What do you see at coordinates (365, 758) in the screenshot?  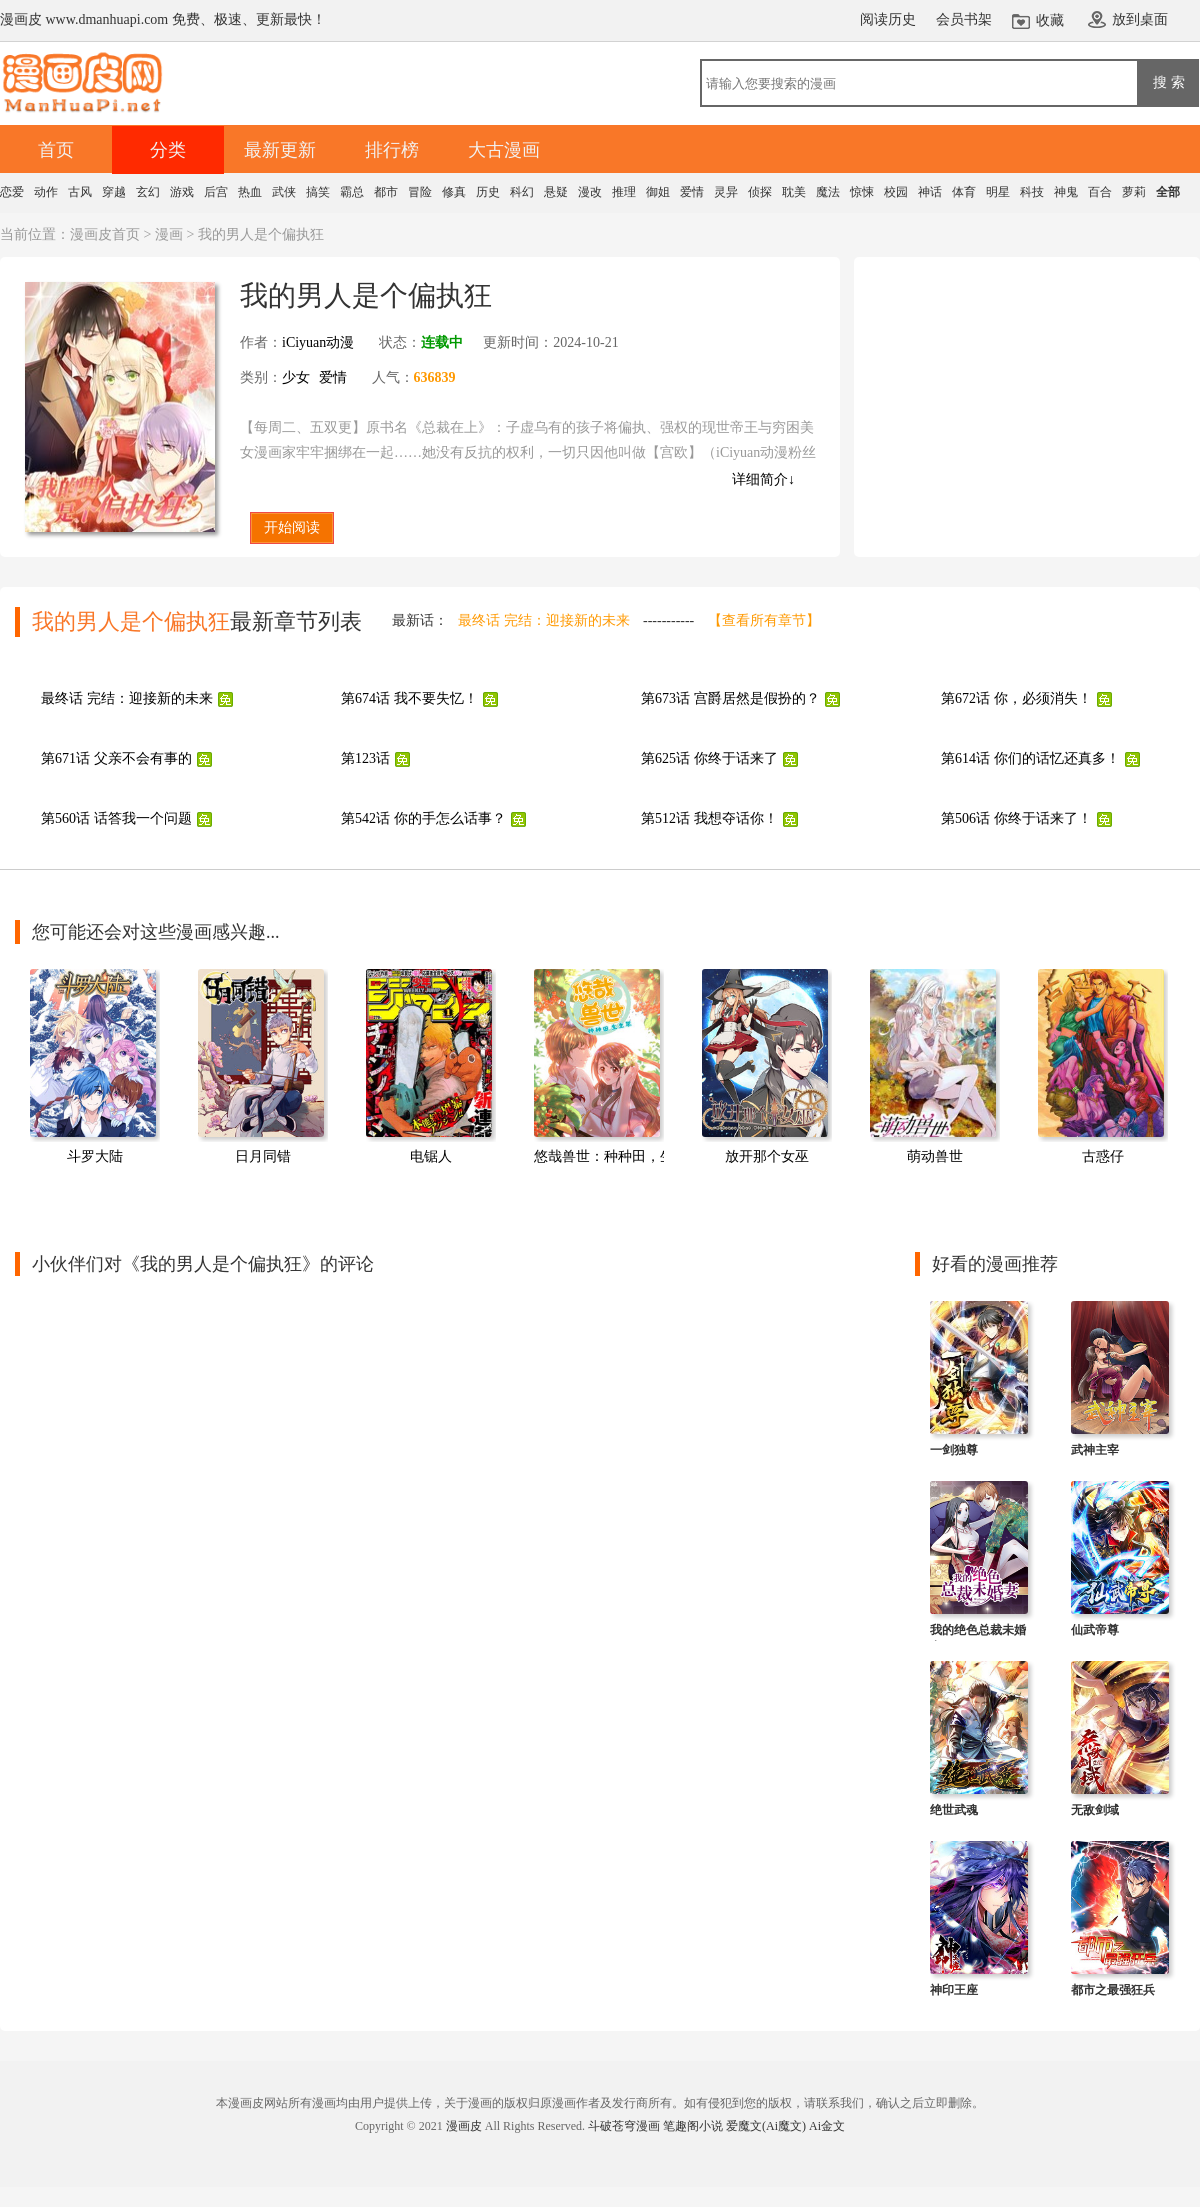 I see `第123话` at bounding box center [365, 758].